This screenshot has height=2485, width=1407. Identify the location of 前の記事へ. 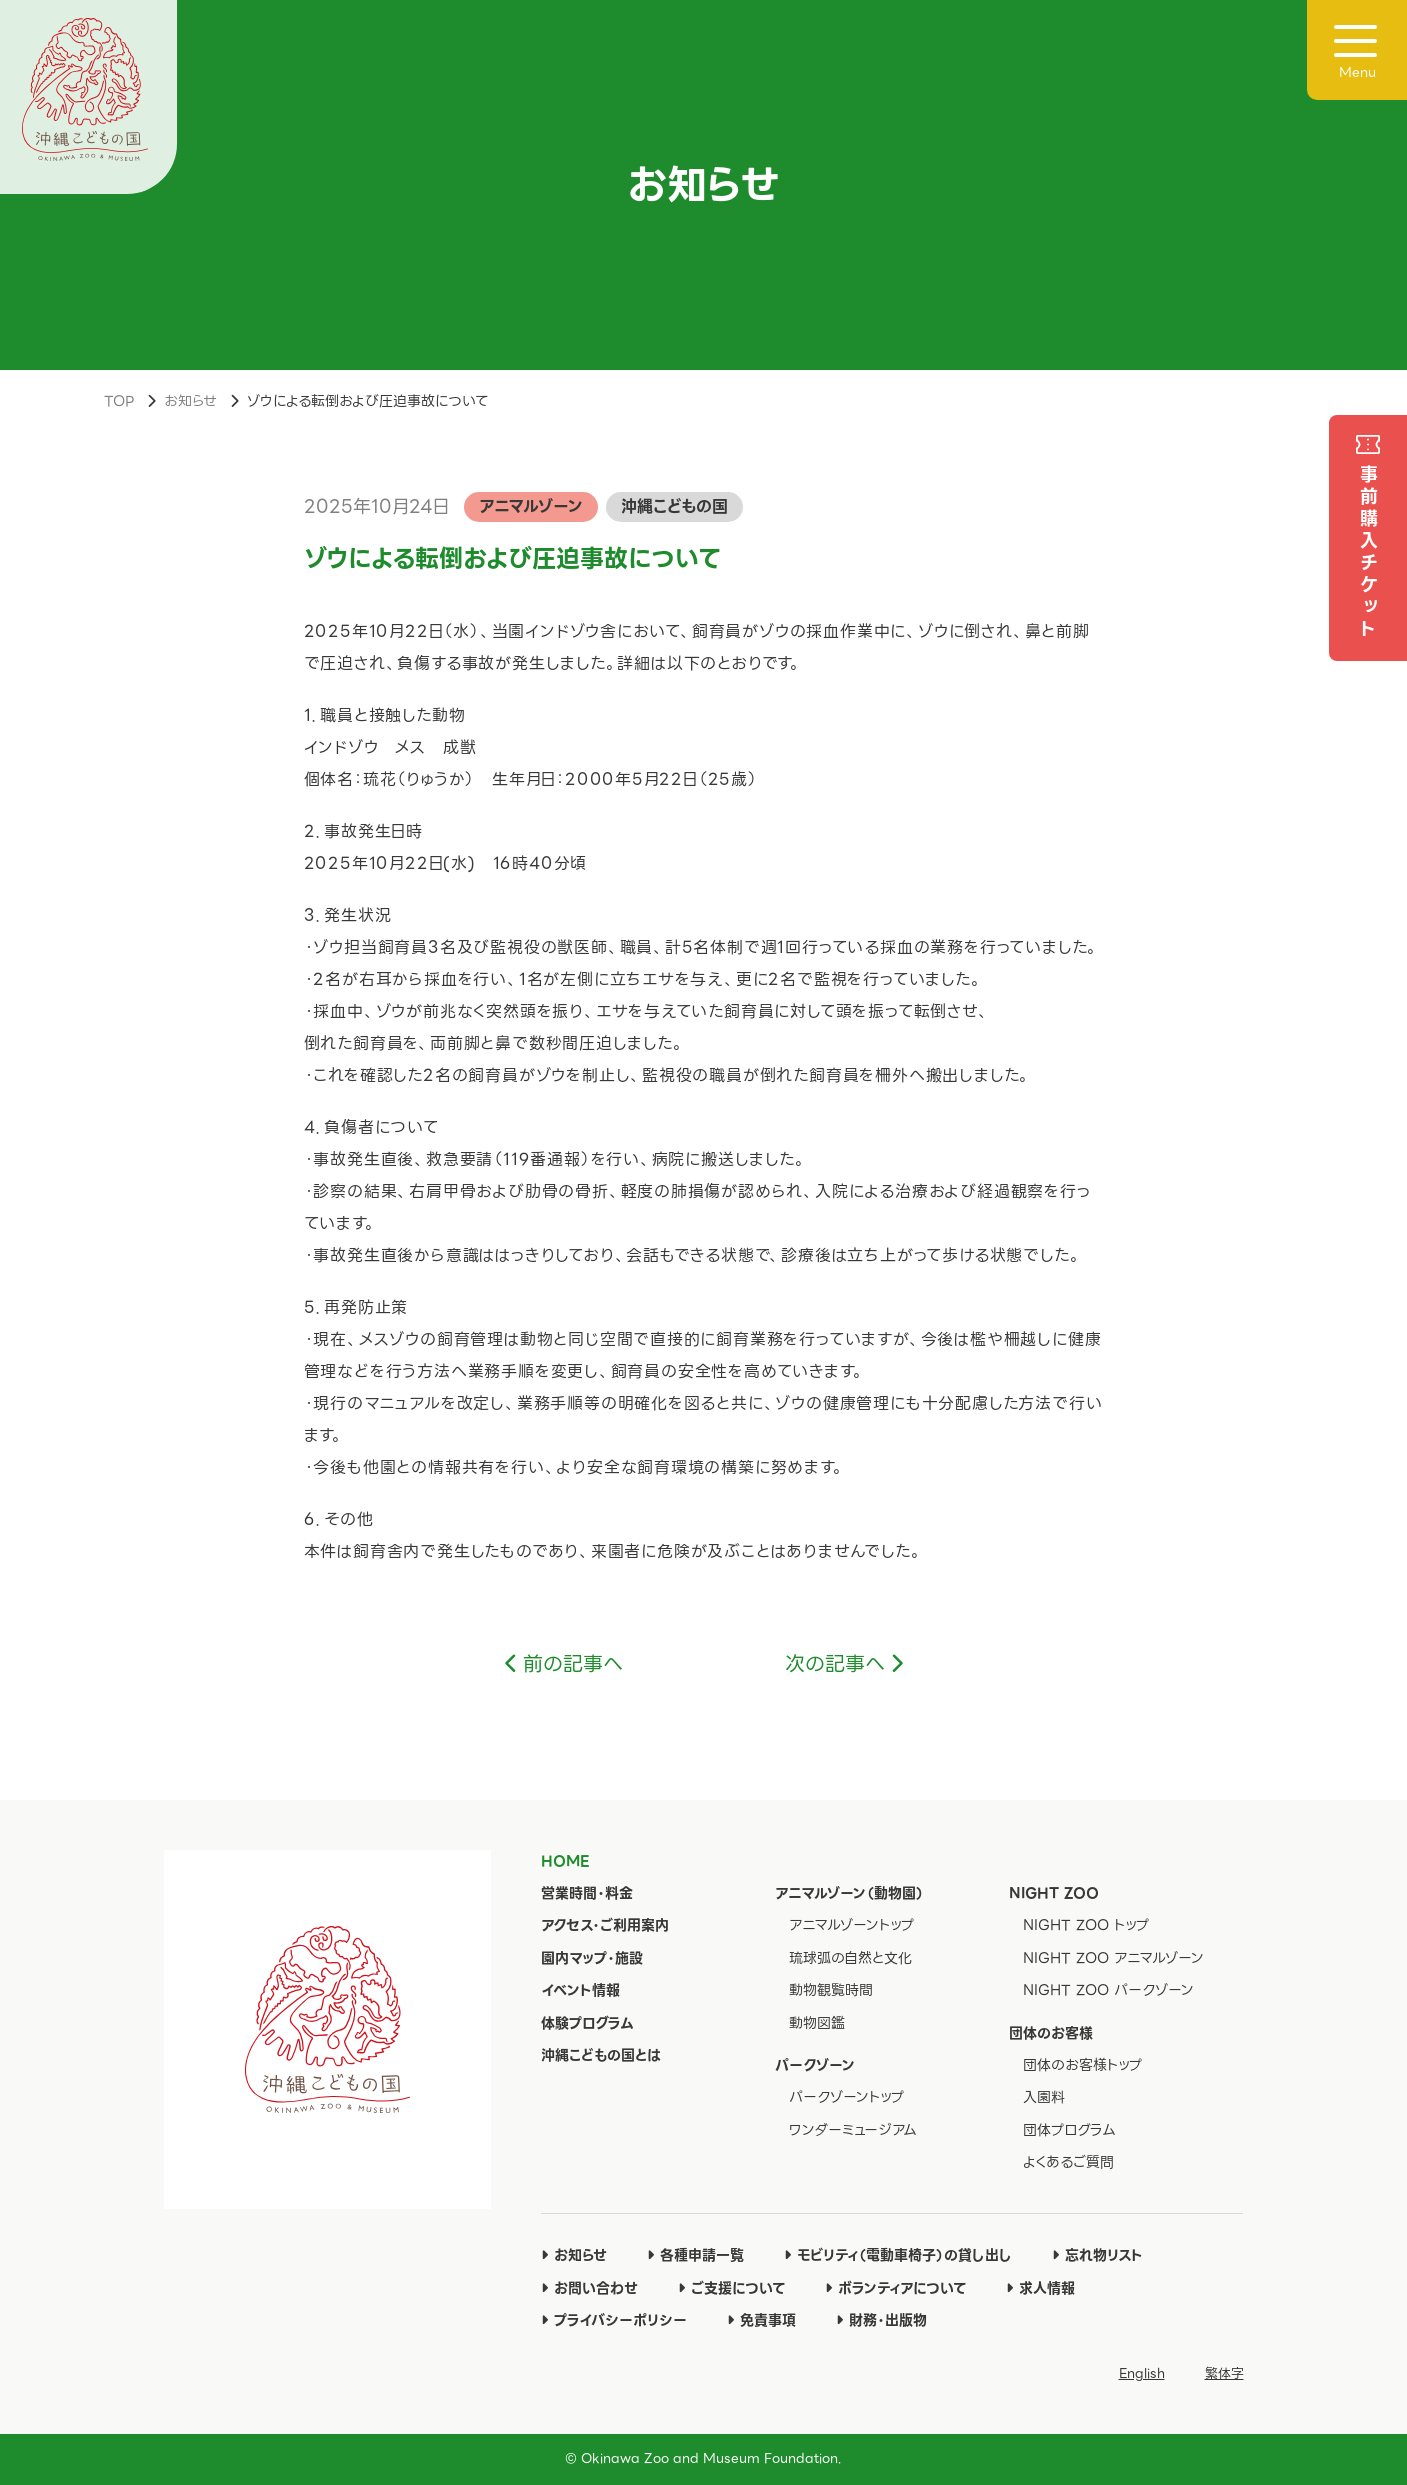
(573, 1664).